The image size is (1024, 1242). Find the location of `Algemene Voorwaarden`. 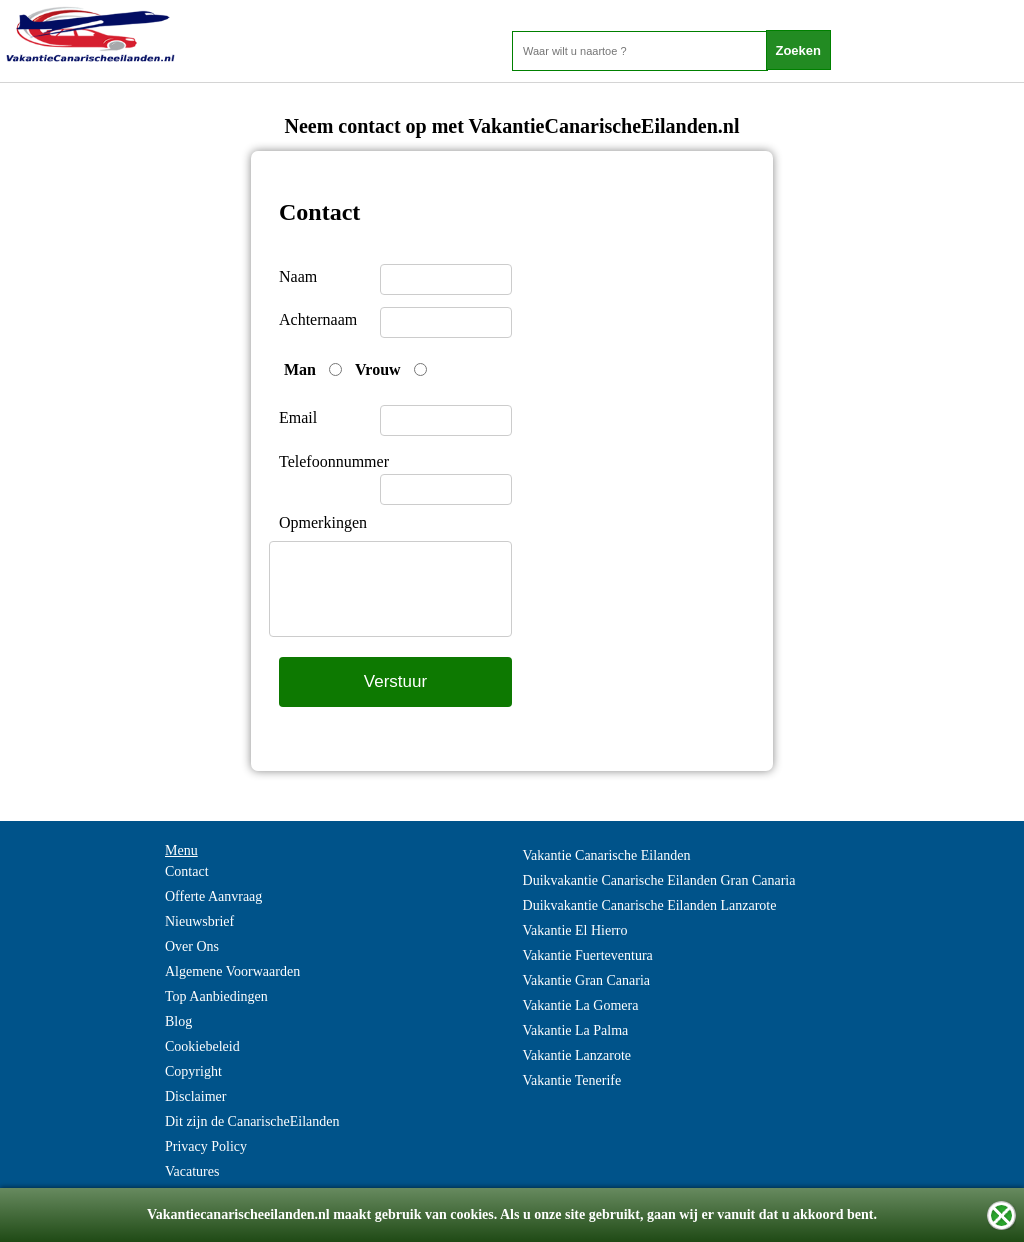

Algemene Voorwaarden is located at coordinates (232, 971).